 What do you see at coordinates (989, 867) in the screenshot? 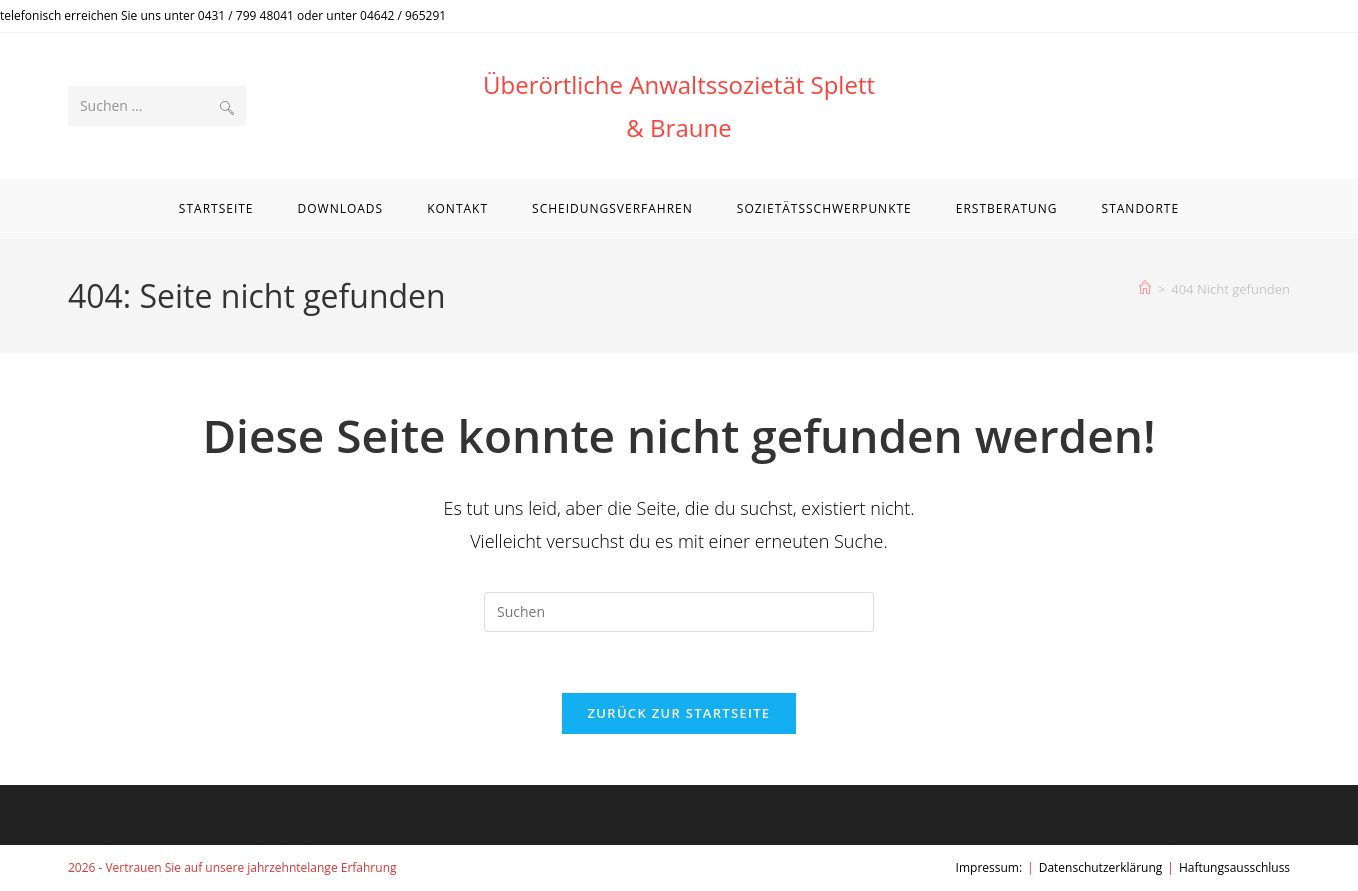
I see `Impressum:` at bounding box center [989, 867].